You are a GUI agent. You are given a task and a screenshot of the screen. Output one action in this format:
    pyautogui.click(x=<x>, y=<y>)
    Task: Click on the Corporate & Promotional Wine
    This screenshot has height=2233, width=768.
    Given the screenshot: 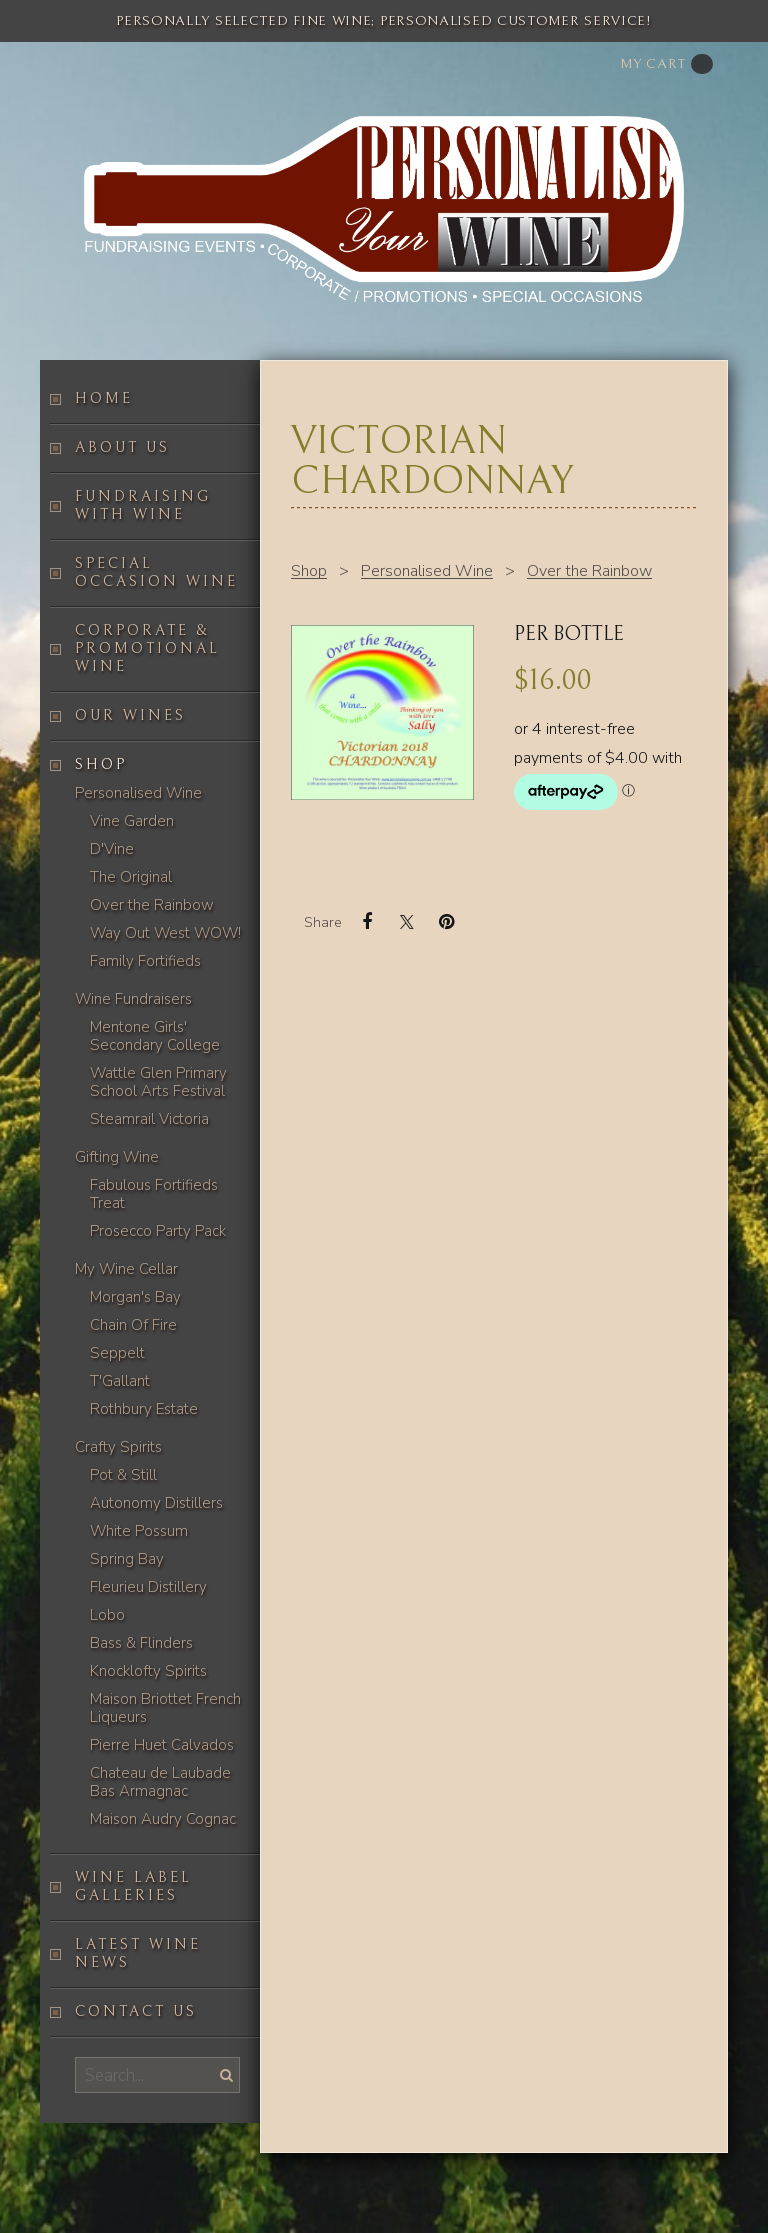 What is the action you would take?
    pyautogui.click(x=147, y=648)
    